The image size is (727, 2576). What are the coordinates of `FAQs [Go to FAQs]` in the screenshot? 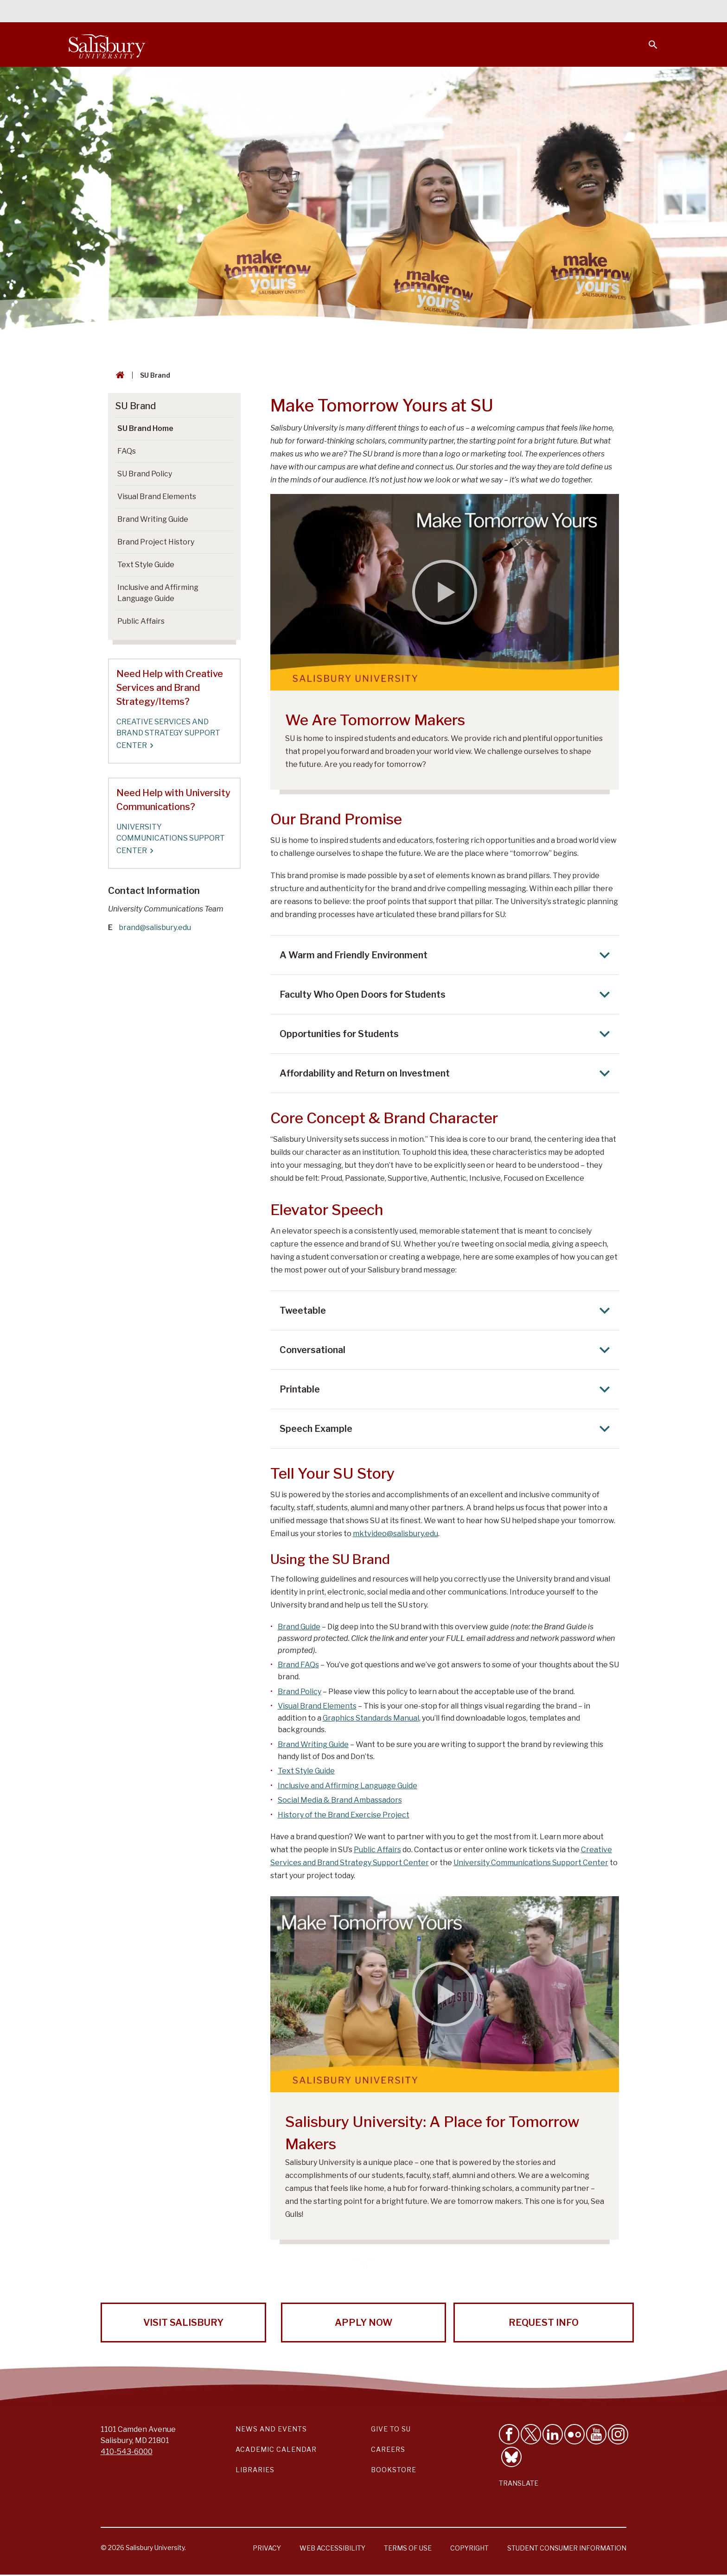 It's located at (126, 451).